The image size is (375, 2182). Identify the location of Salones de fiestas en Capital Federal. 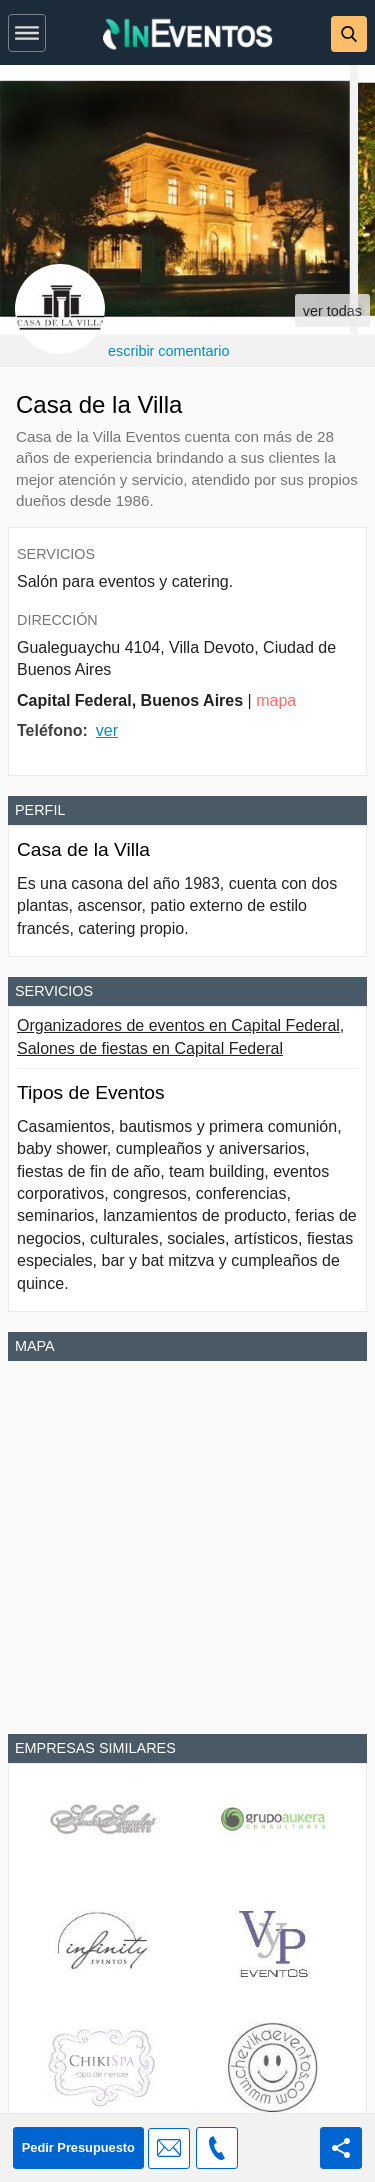
(150, 1048).